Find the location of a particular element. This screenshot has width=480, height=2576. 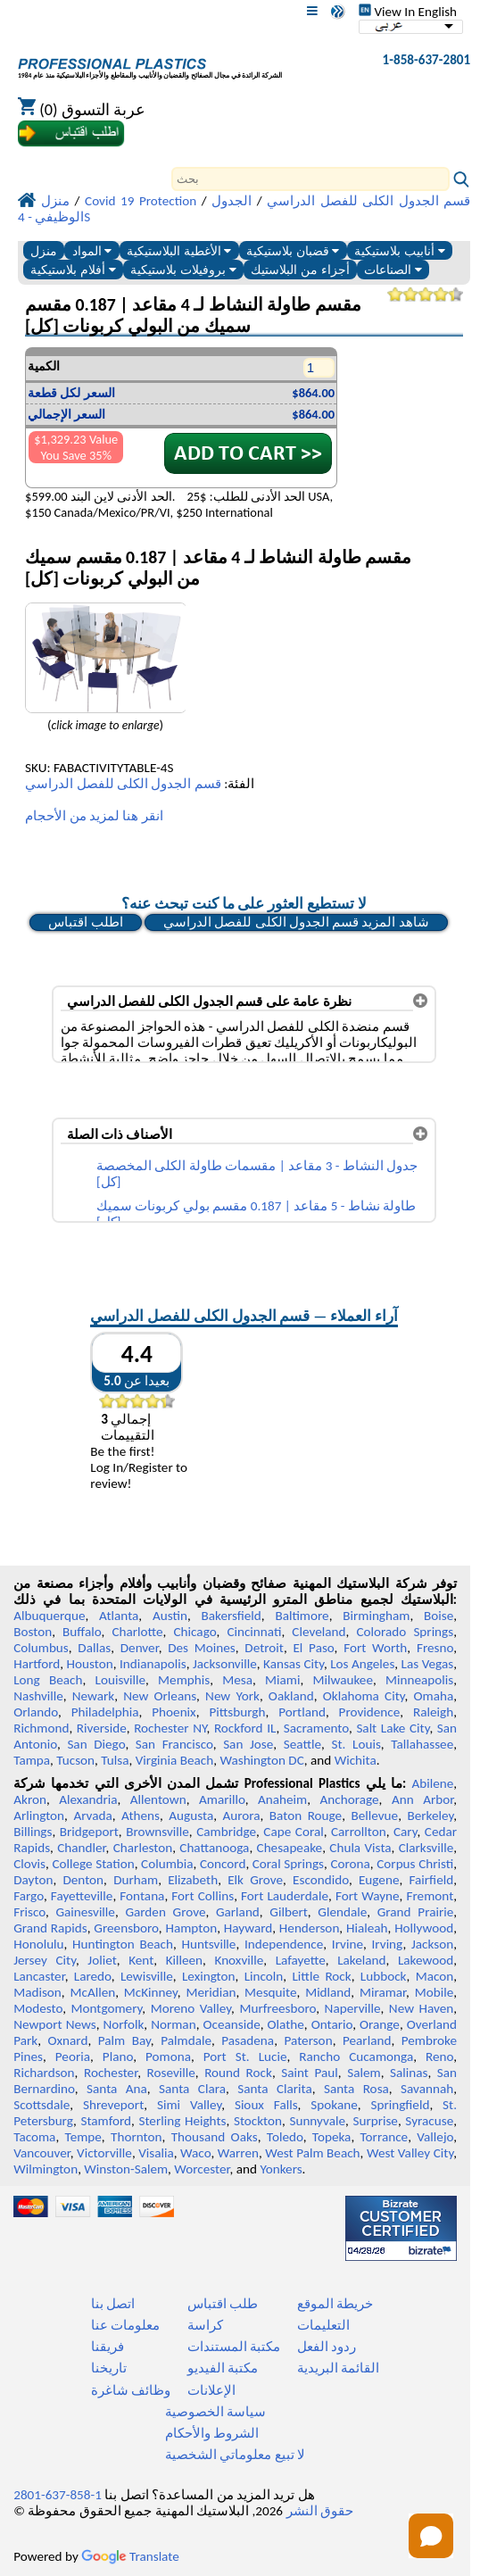

Salt Lake City is located at coordinates (392, 1728).